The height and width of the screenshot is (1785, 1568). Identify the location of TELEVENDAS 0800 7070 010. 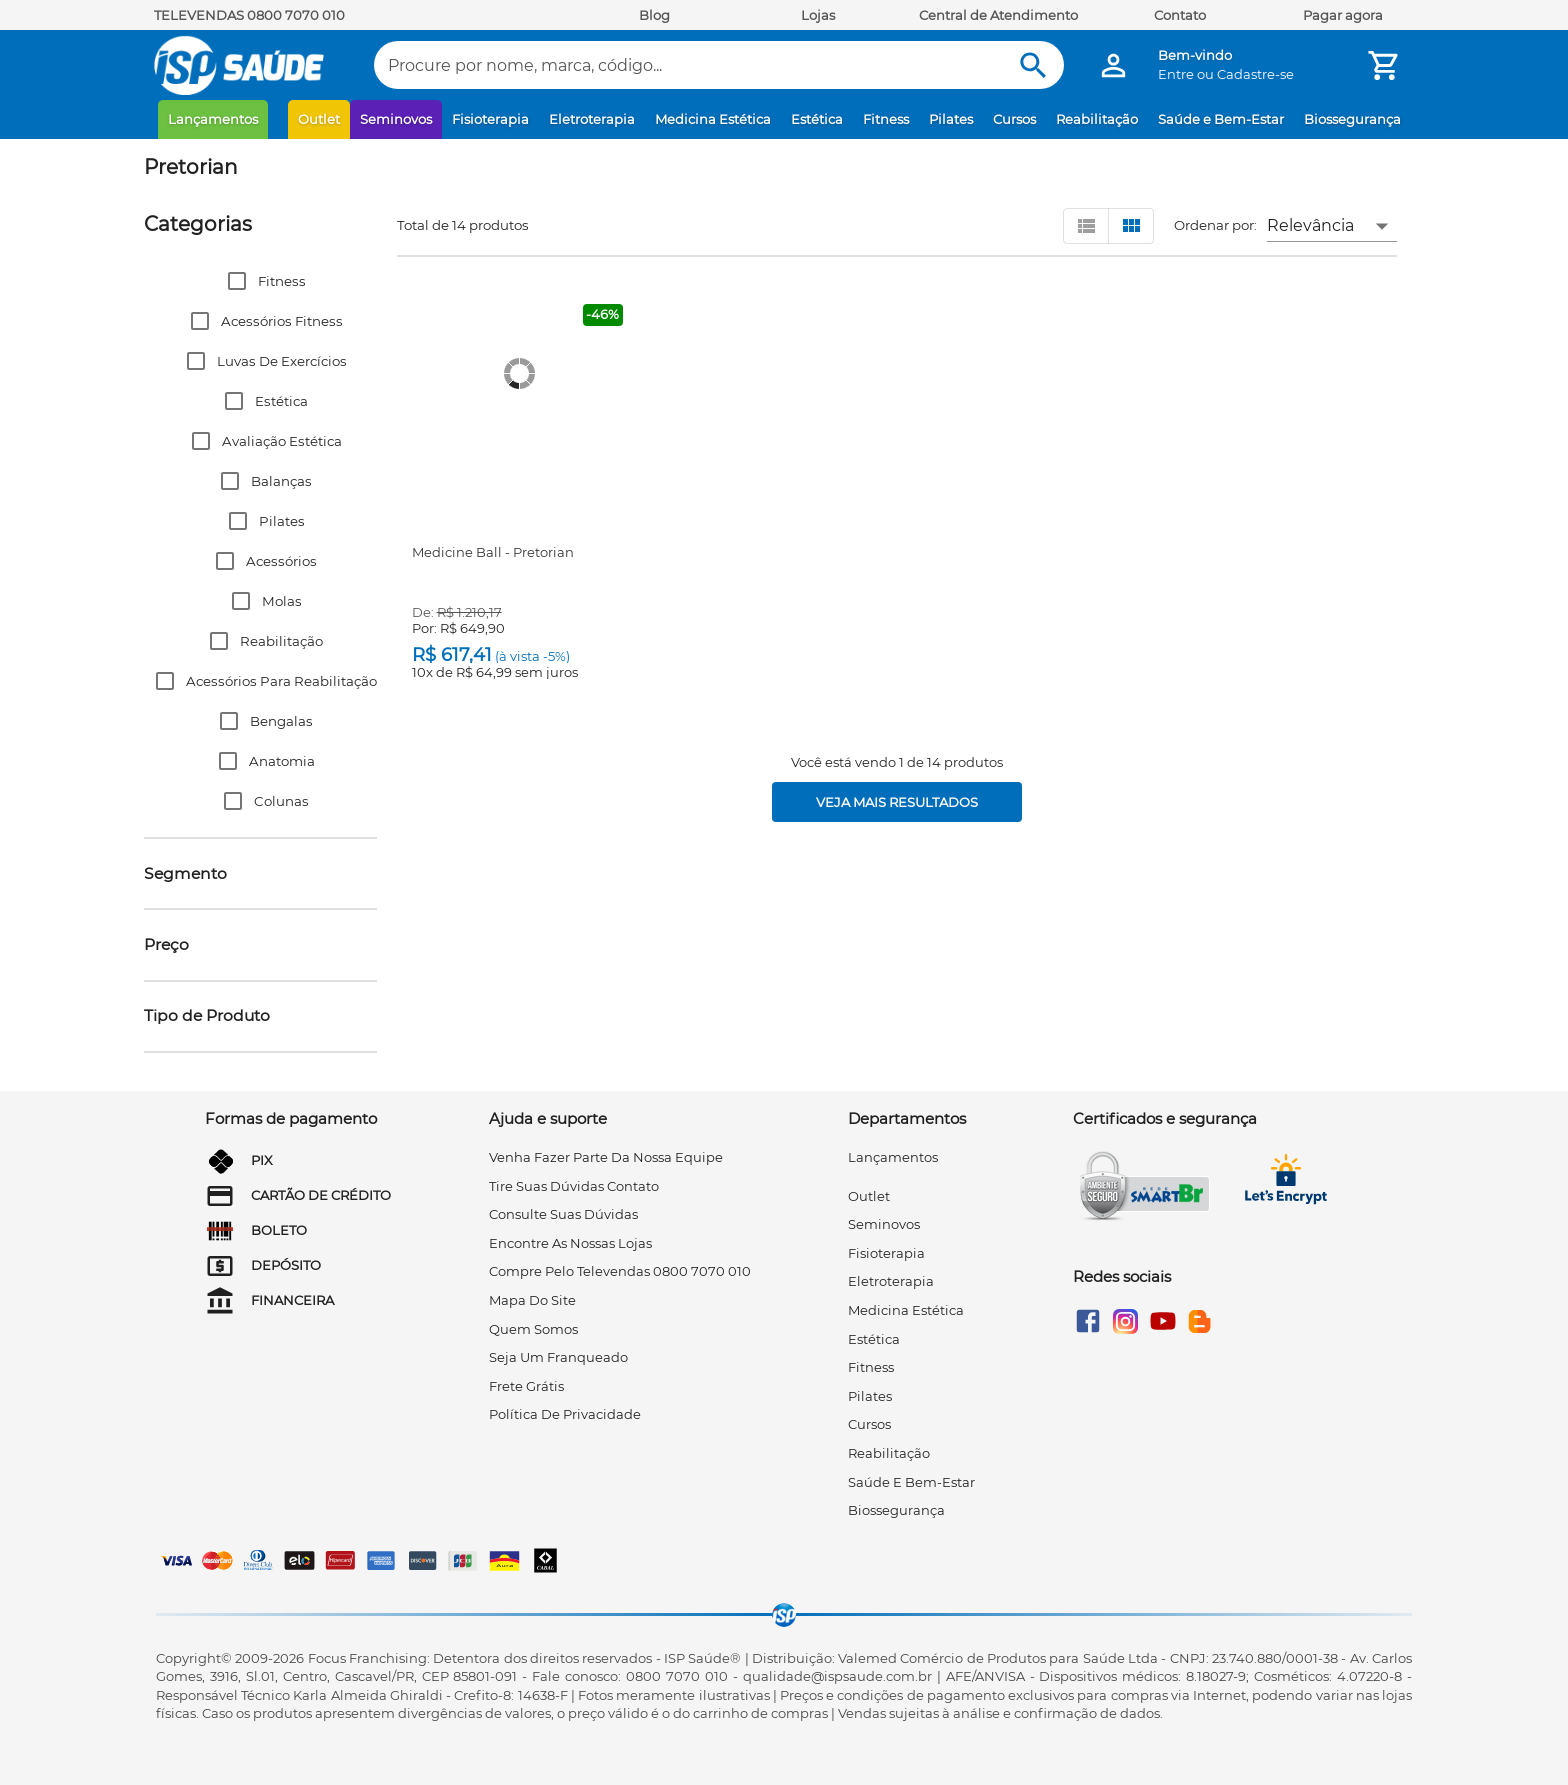
(249, 15).